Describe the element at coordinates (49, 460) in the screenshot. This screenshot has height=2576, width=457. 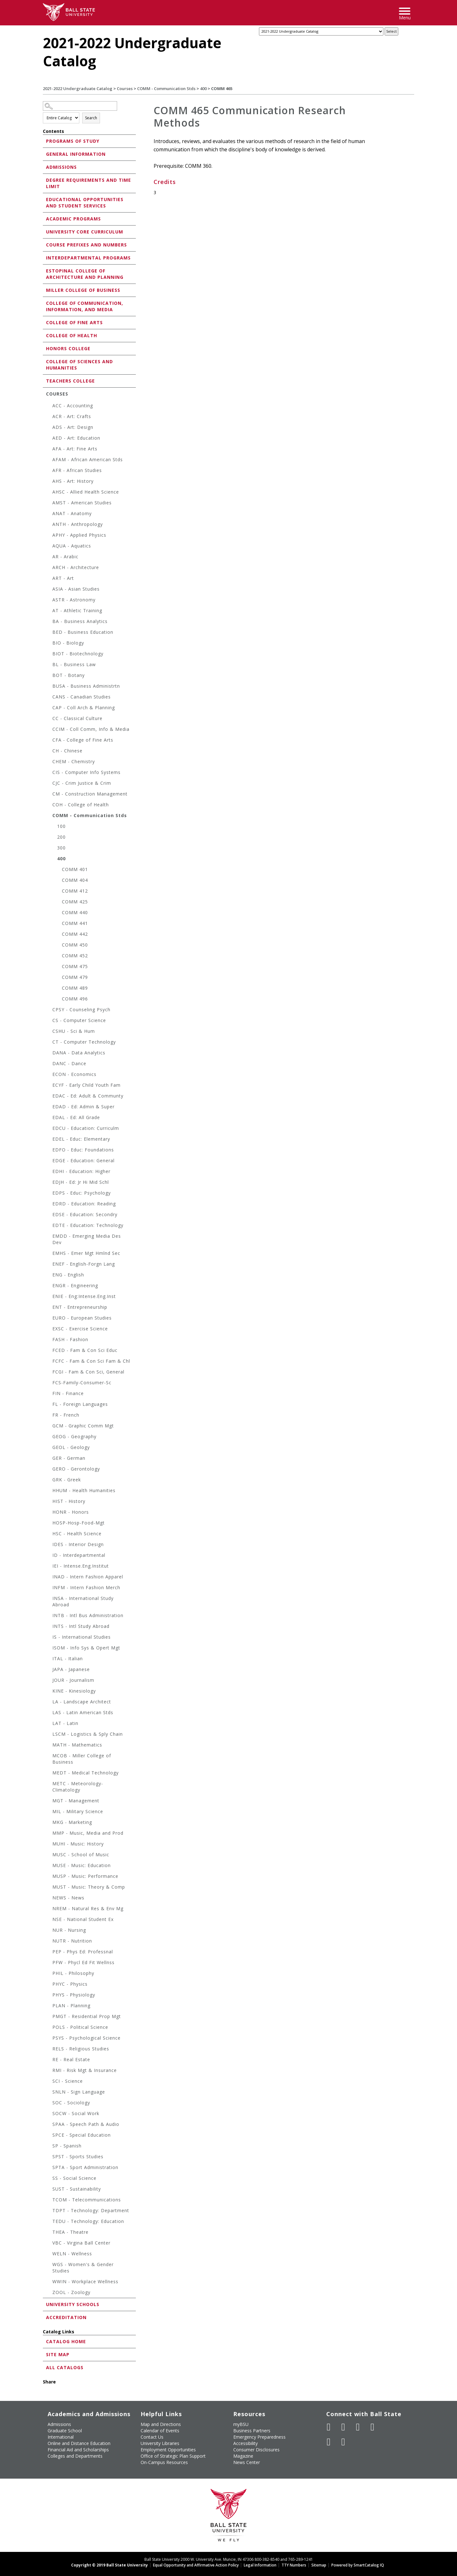
I see `[Show More of AFAM - African American Stds]` at that location.